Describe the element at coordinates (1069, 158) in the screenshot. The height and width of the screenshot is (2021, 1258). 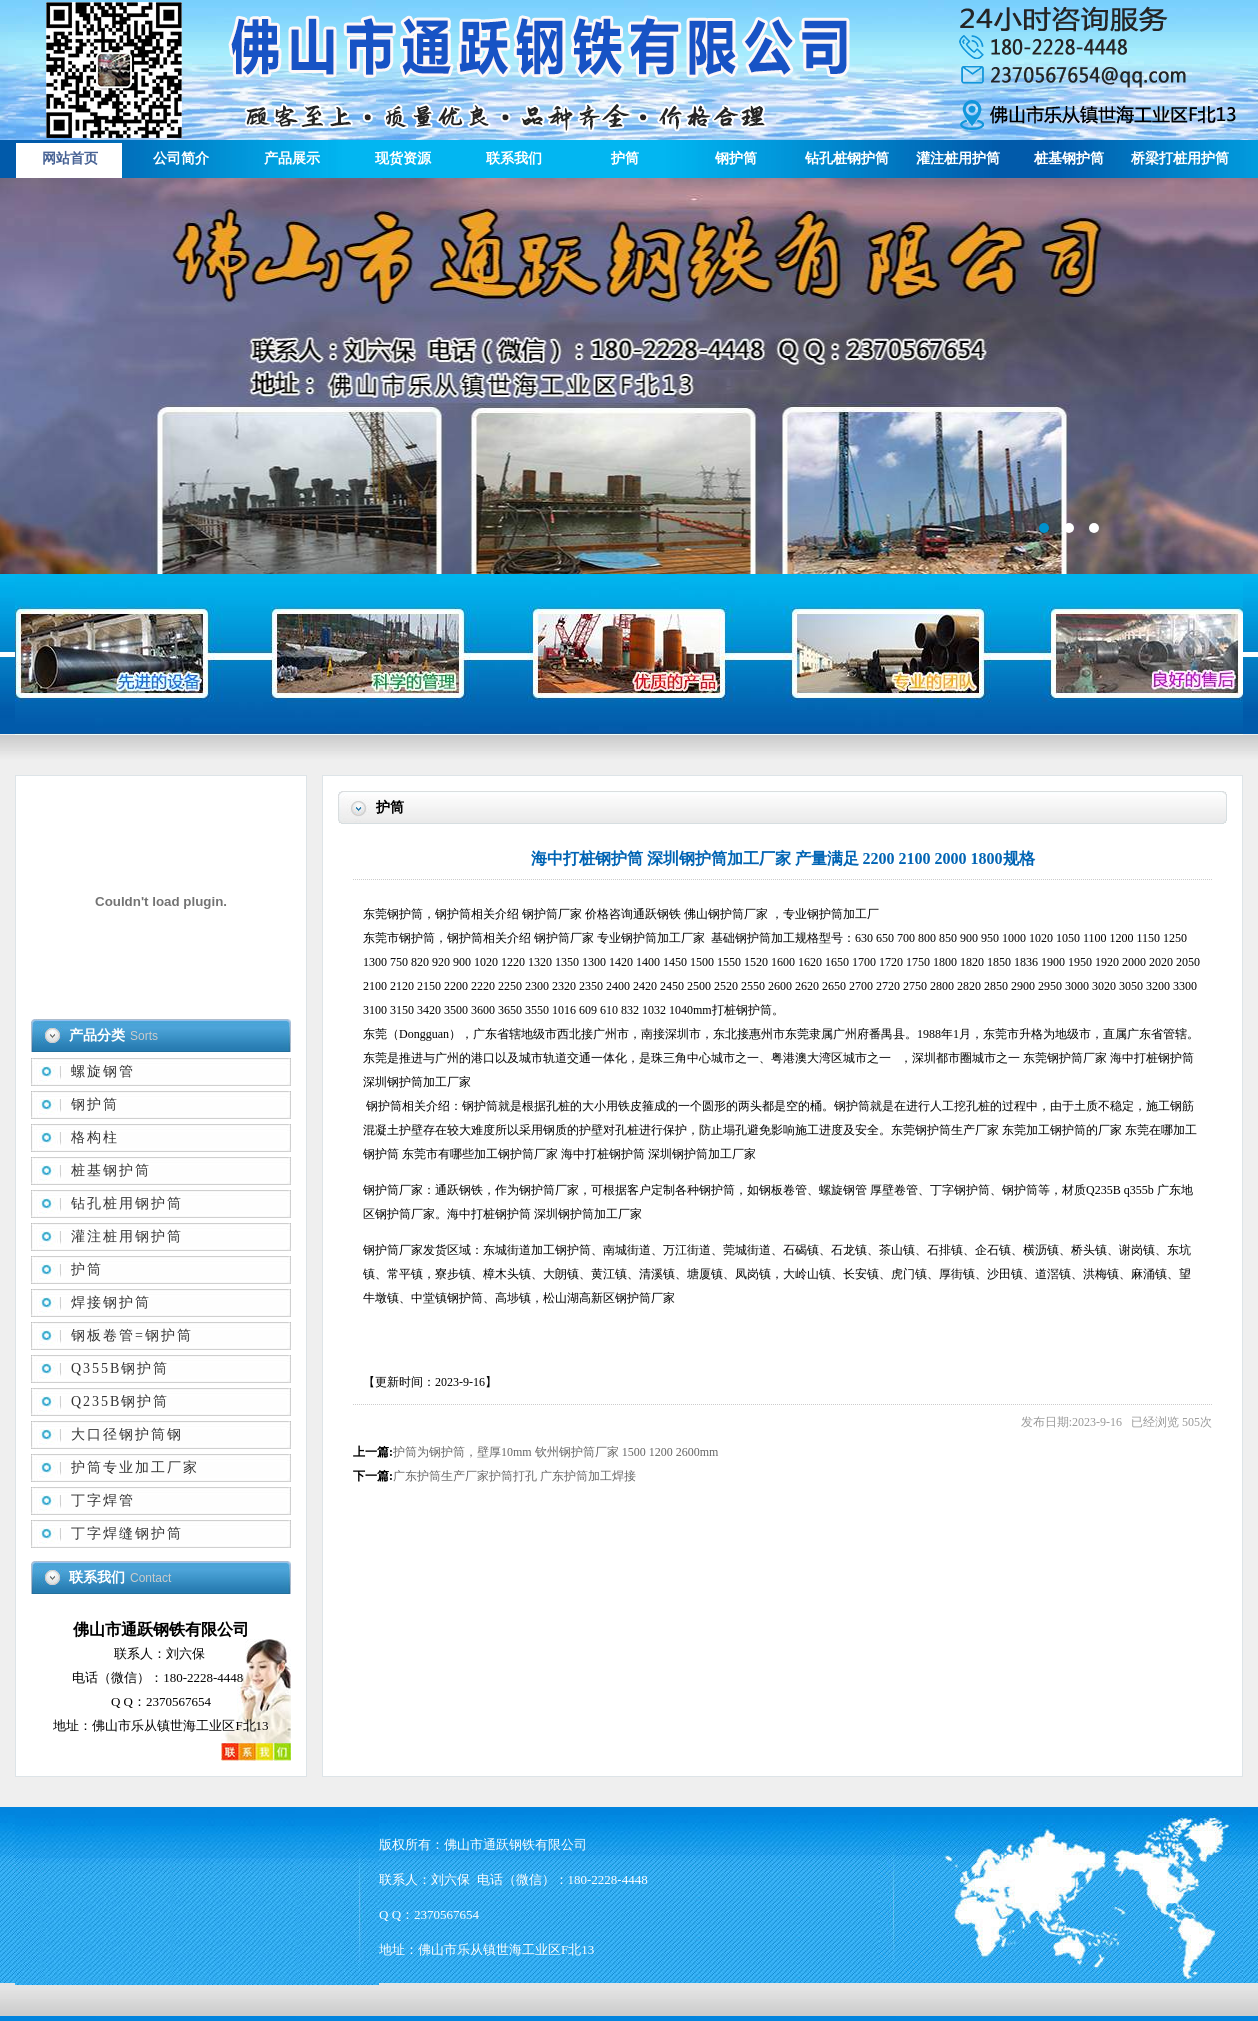
I see `桩基钢护筒` at that location.